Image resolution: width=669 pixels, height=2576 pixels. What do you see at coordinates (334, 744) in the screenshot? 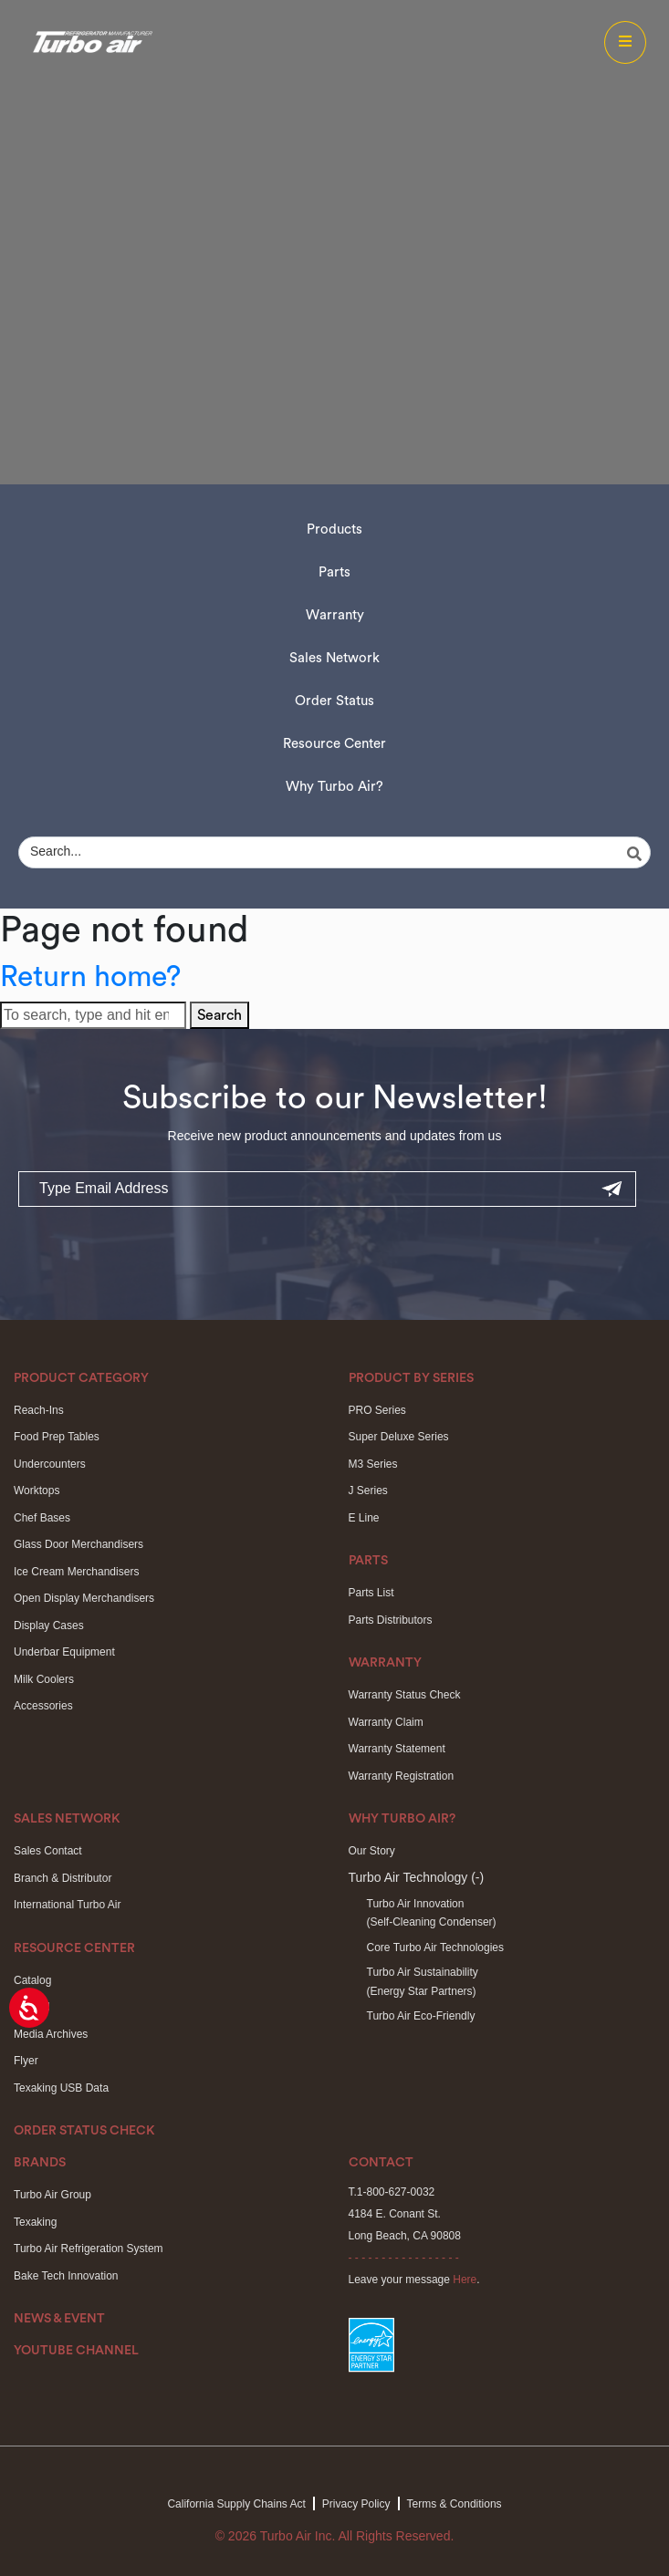
I see `Resource Center` at bounding box center [334, 744].